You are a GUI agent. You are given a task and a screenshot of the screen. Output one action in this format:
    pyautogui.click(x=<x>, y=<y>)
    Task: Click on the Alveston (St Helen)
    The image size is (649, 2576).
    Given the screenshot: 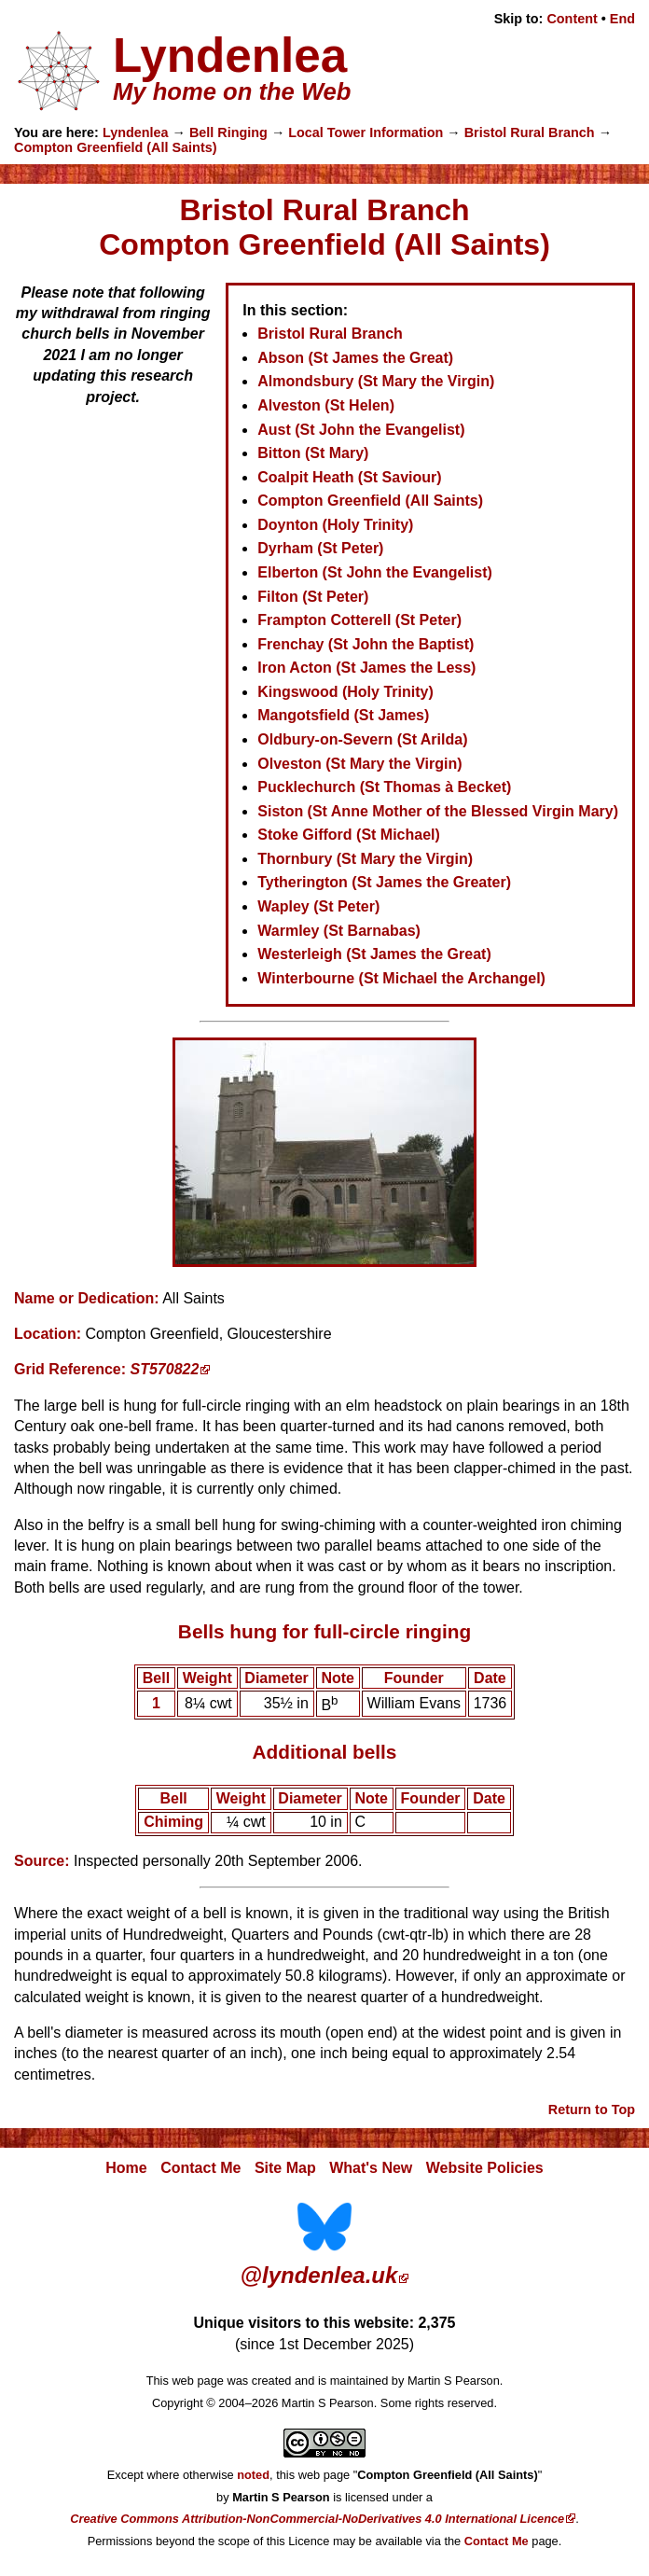 What is the action you would take?
    pyautogui.click(x=325, y=405)
    